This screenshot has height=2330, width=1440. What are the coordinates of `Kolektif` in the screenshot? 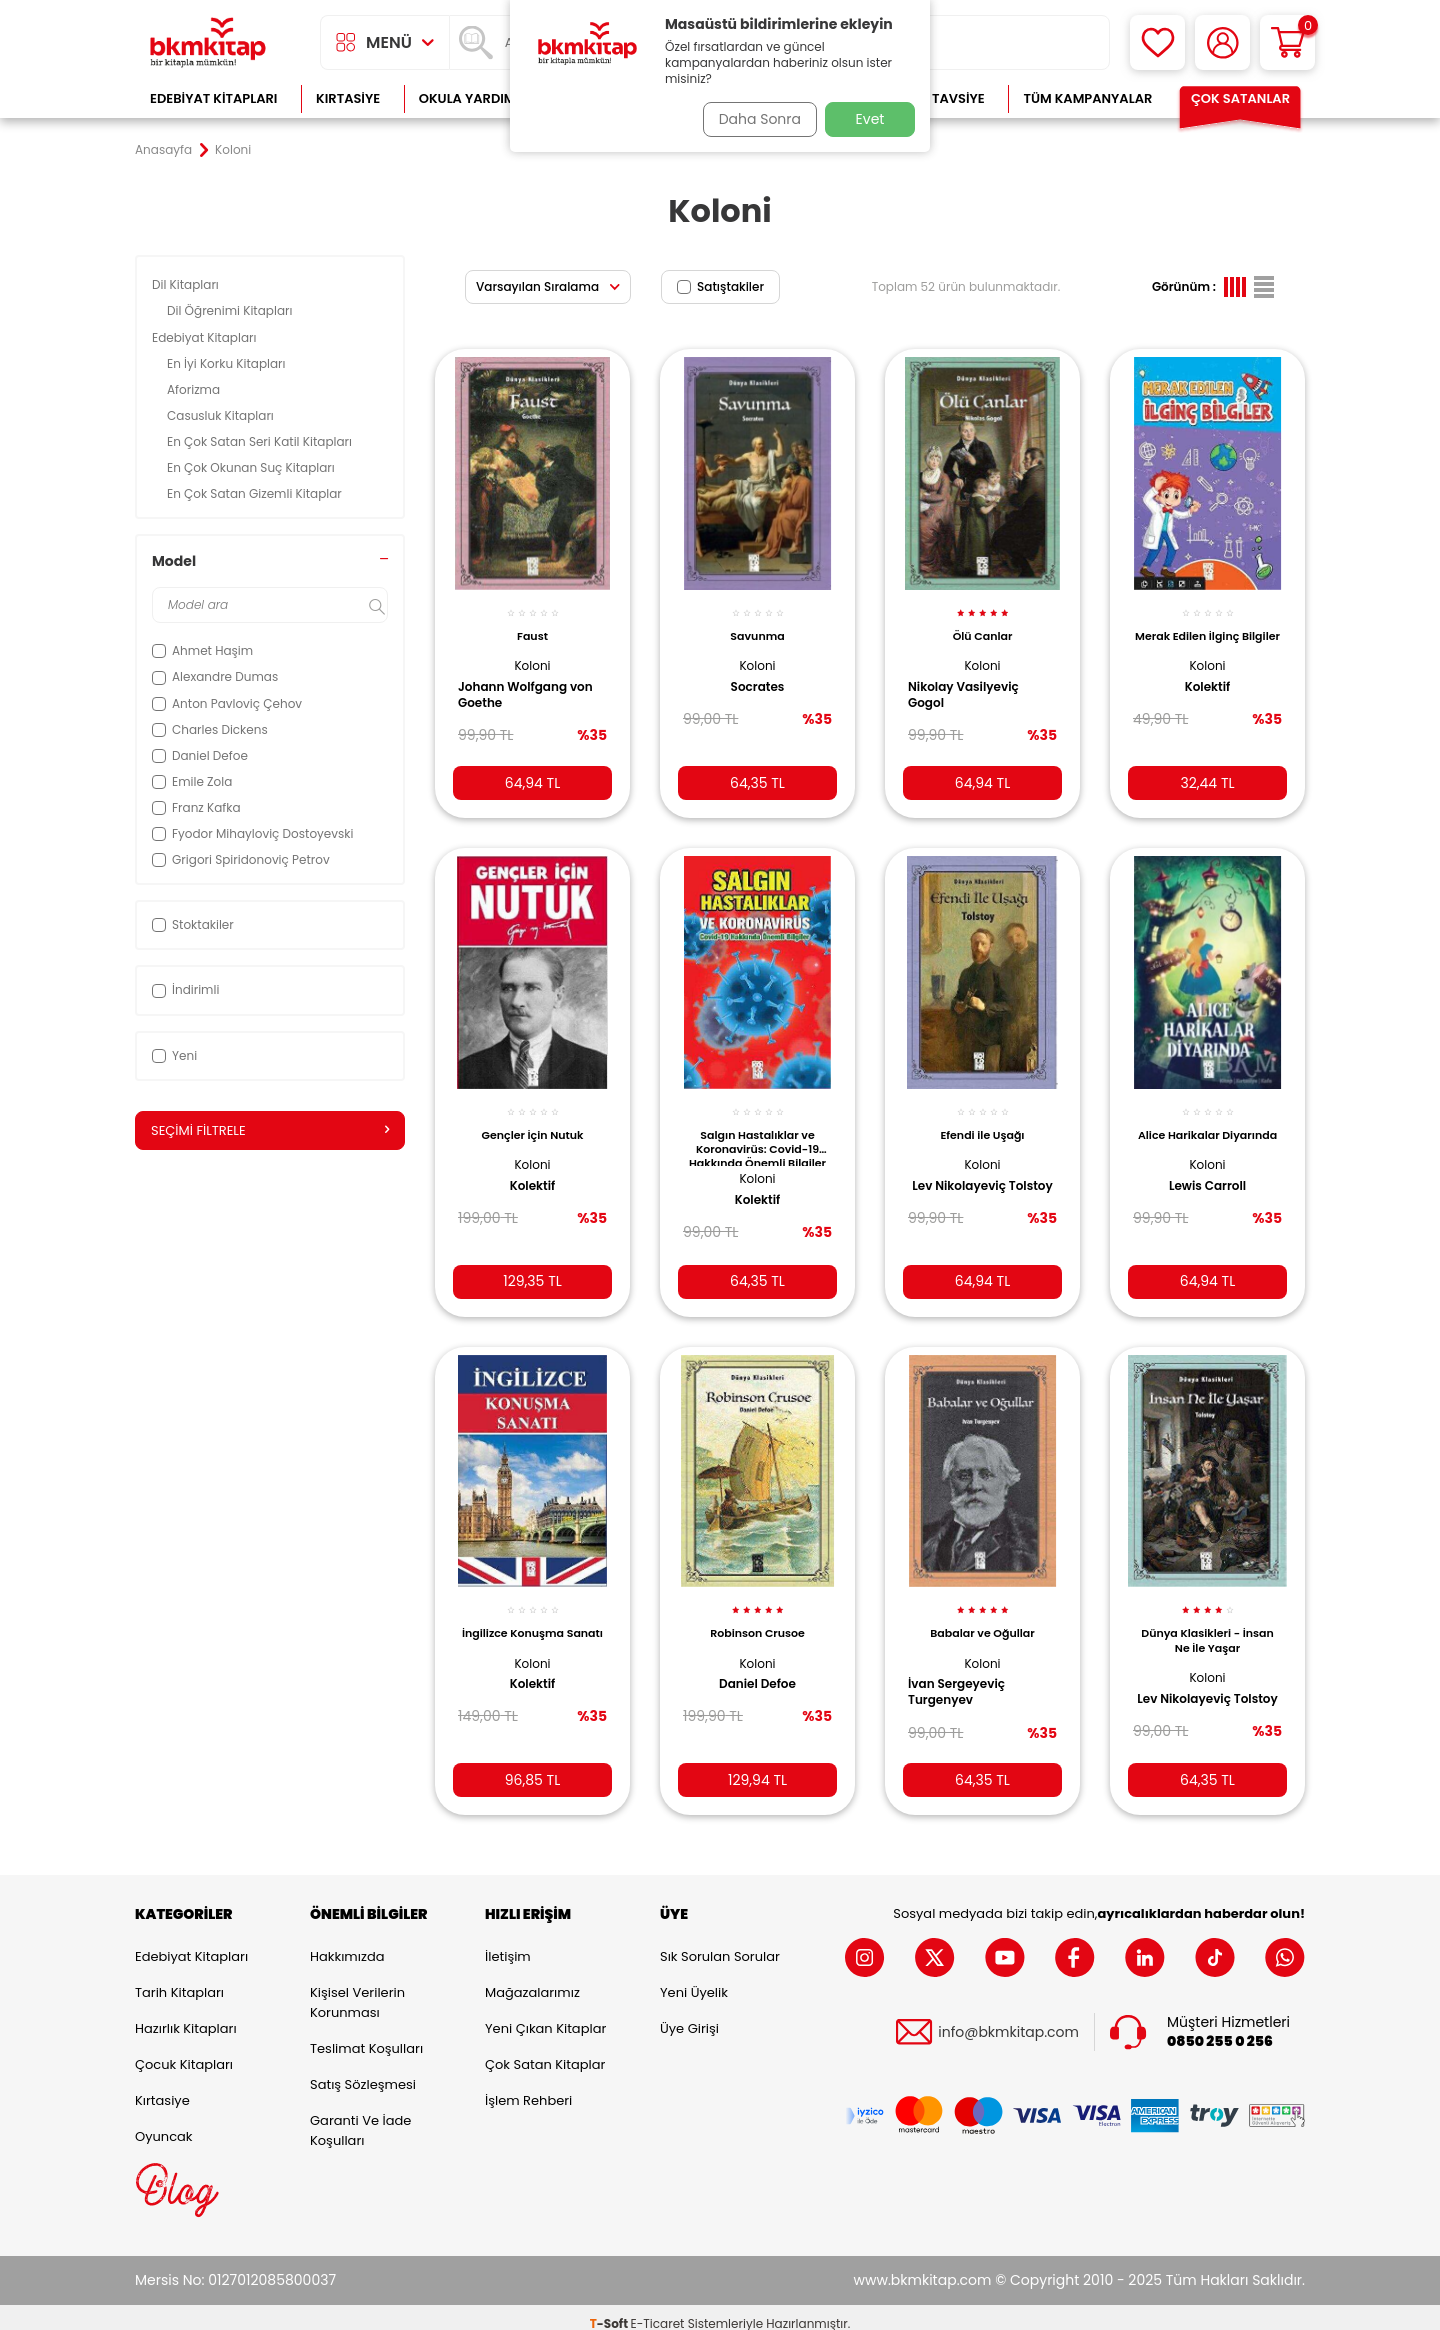 It's located at (1208, 690).